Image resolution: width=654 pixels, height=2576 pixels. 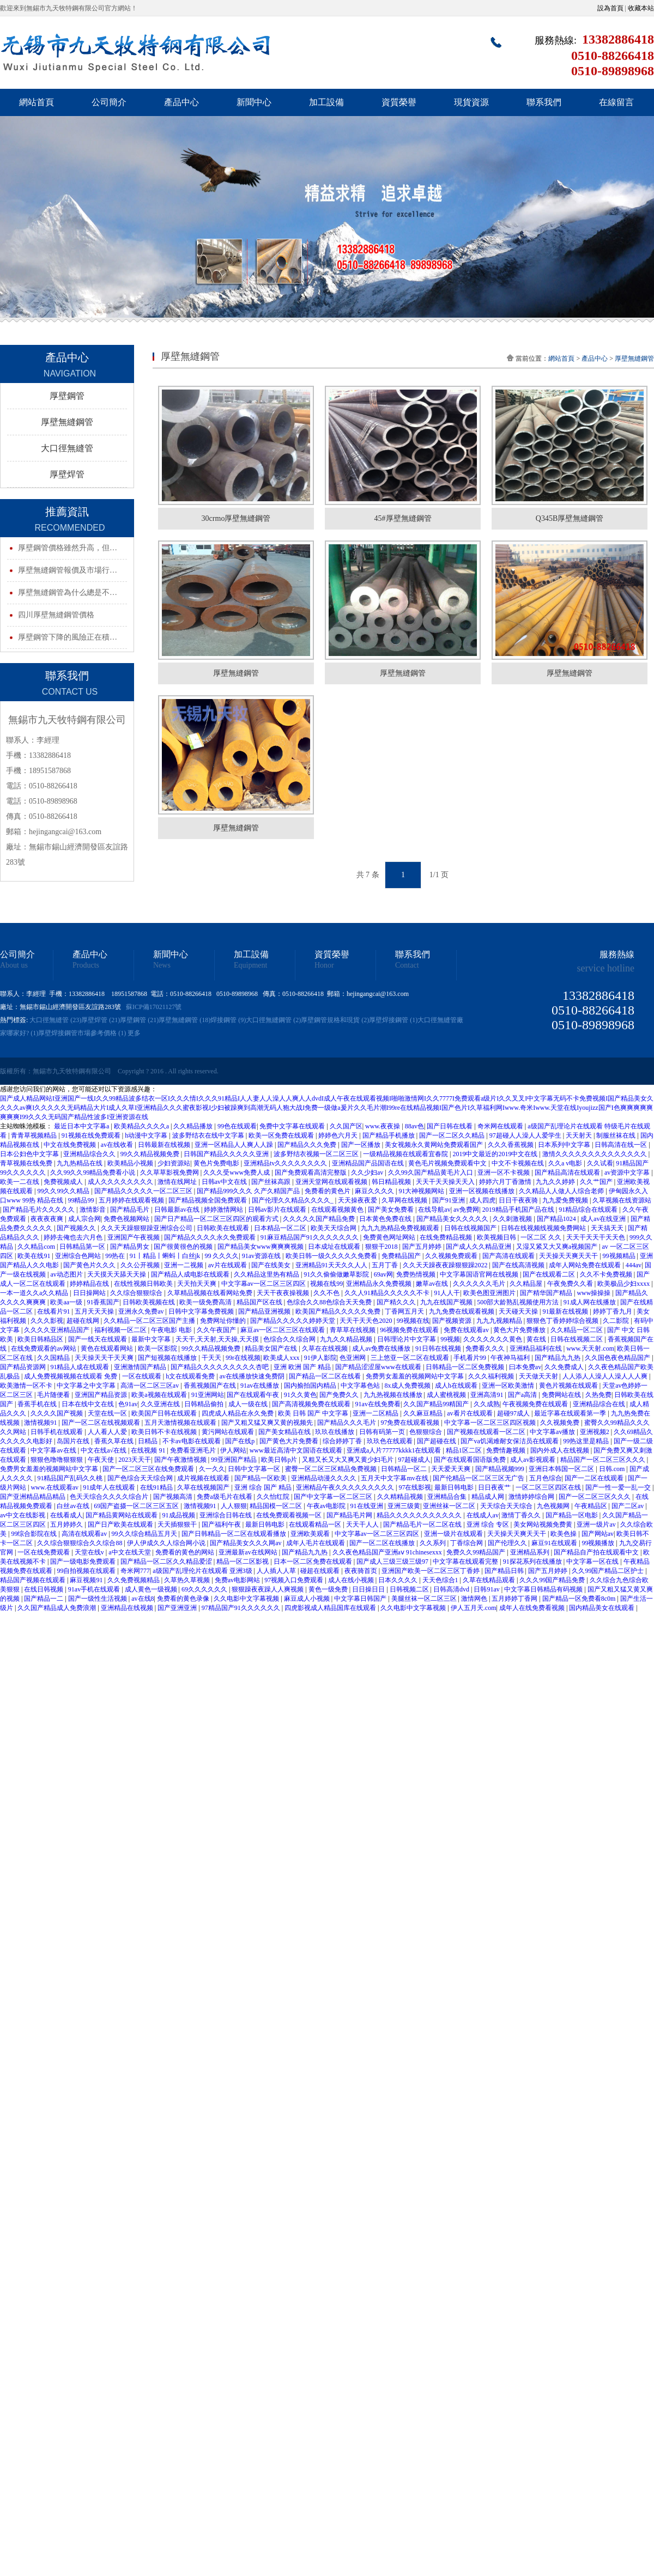 What do you see at coordinates (363, 1524) in the screenshot?
I see `天天干人人` at bounding box center [363, 1524].